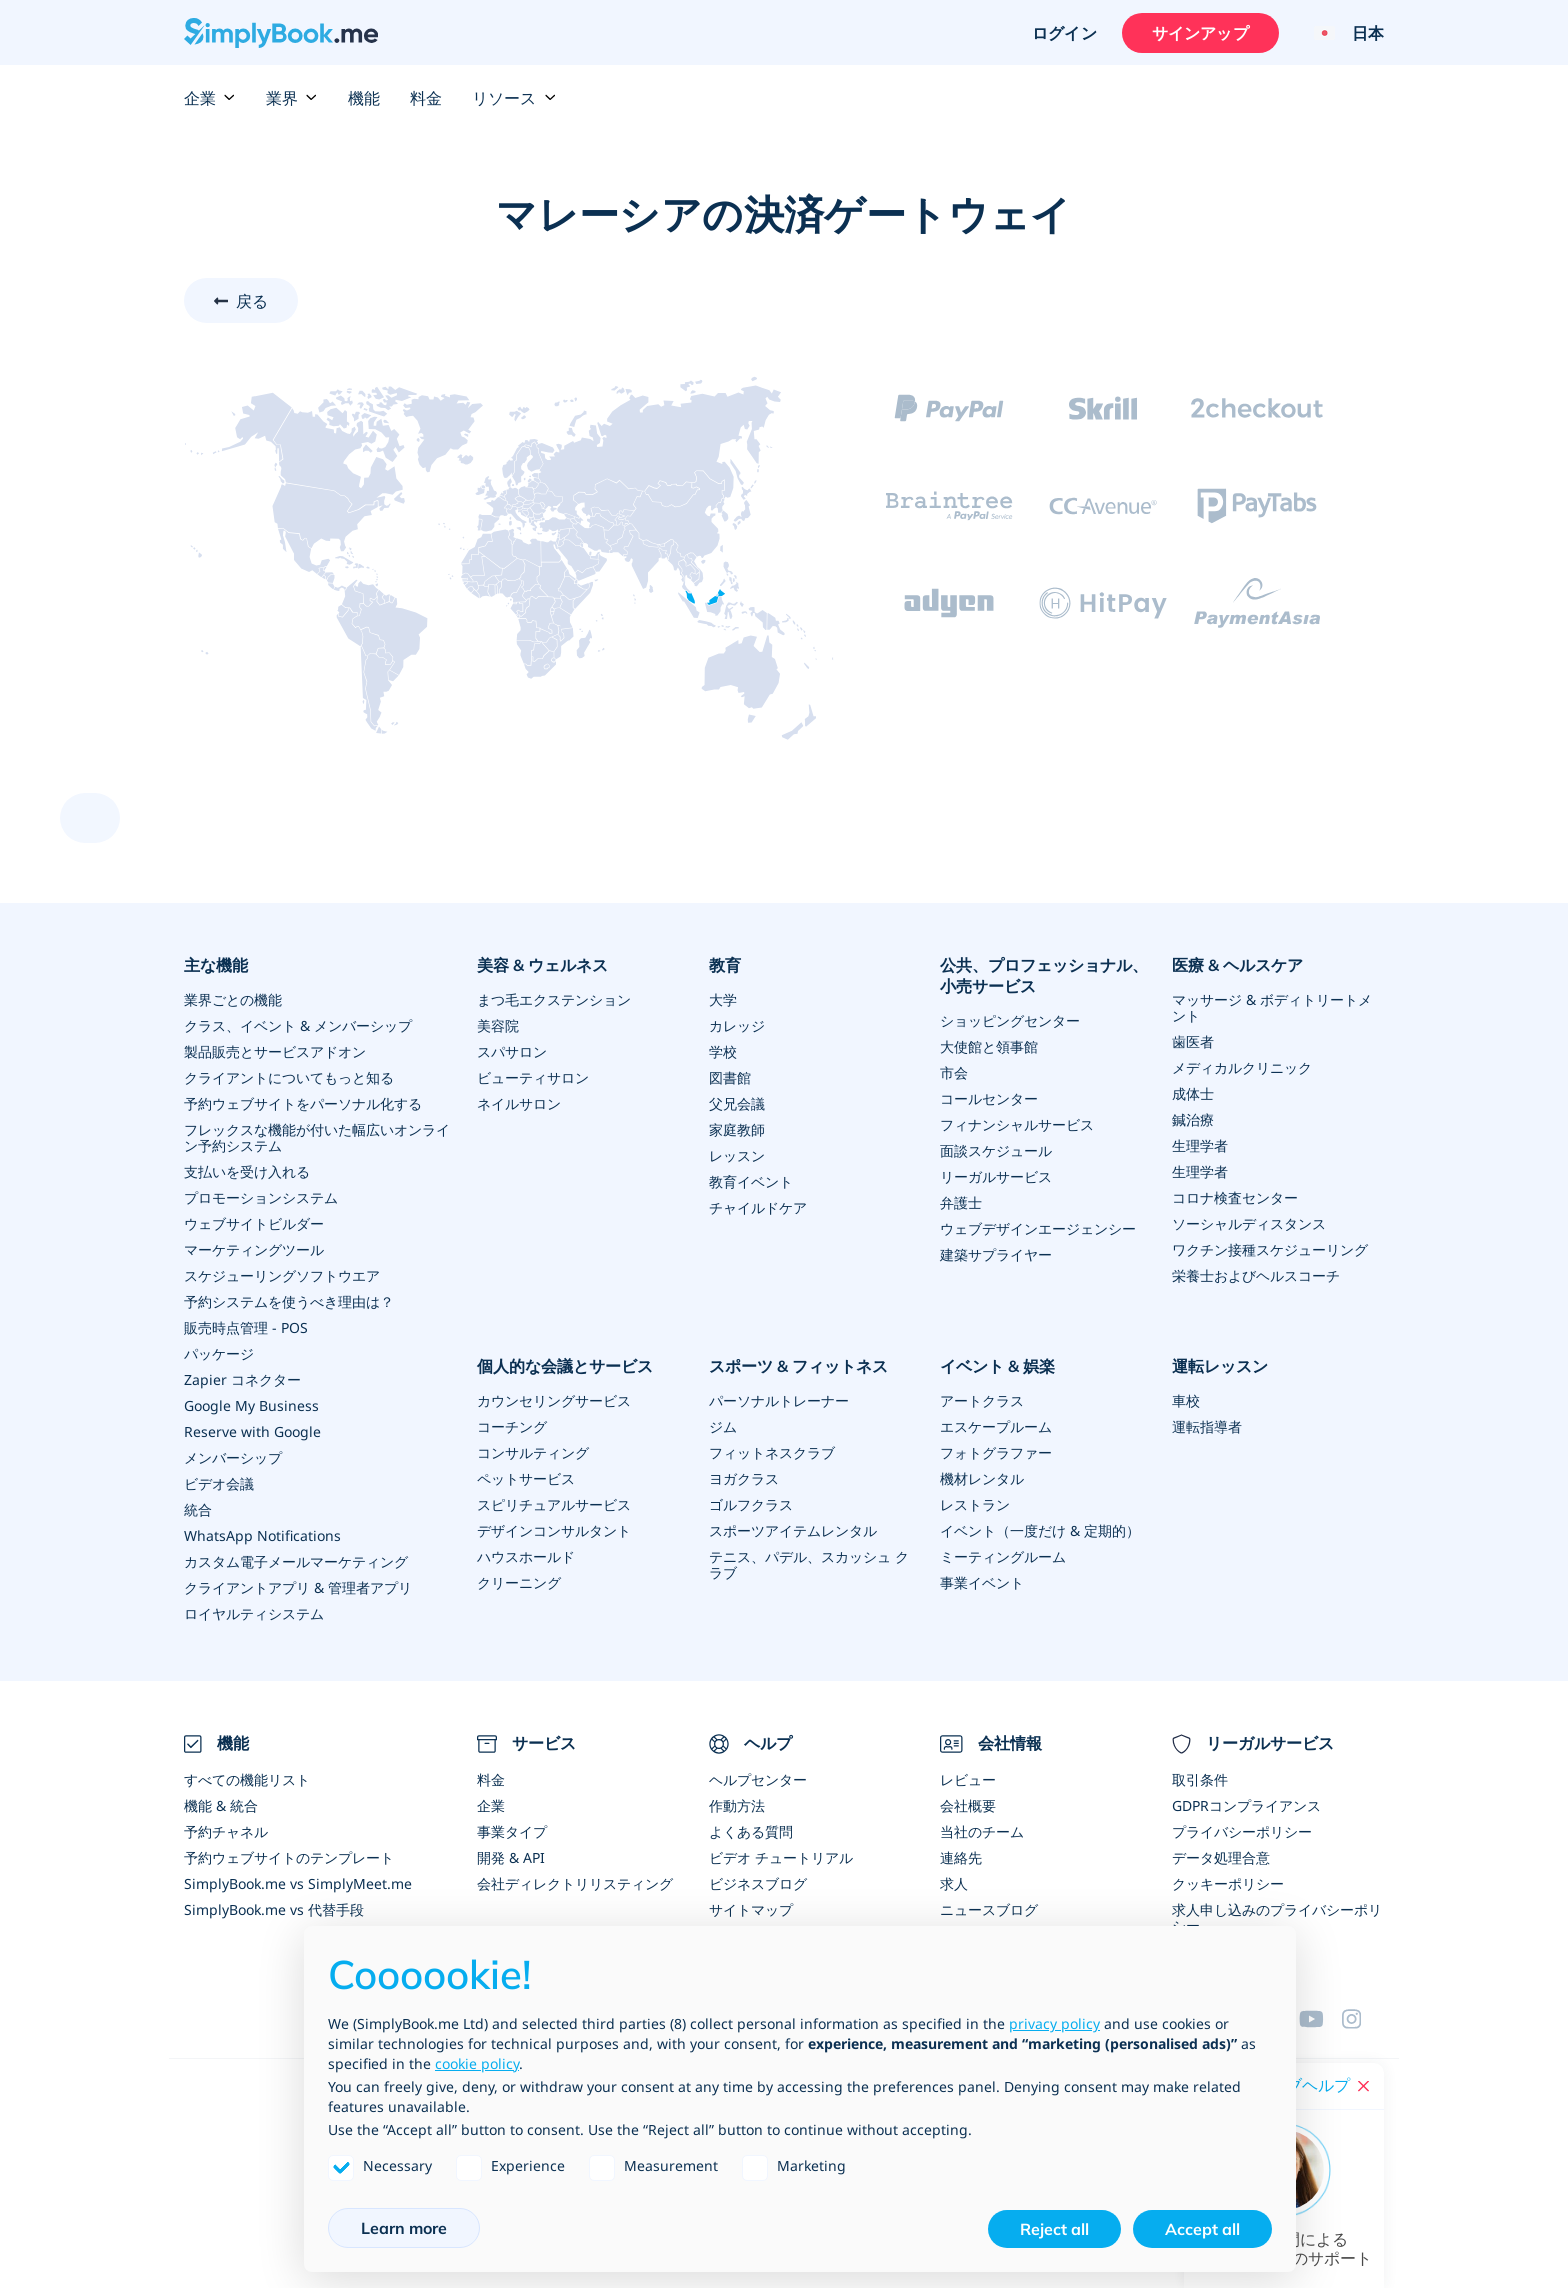 The image size is (1568, 2288). I want to click on ビデオ チュートリアル, so click(781, 1857).